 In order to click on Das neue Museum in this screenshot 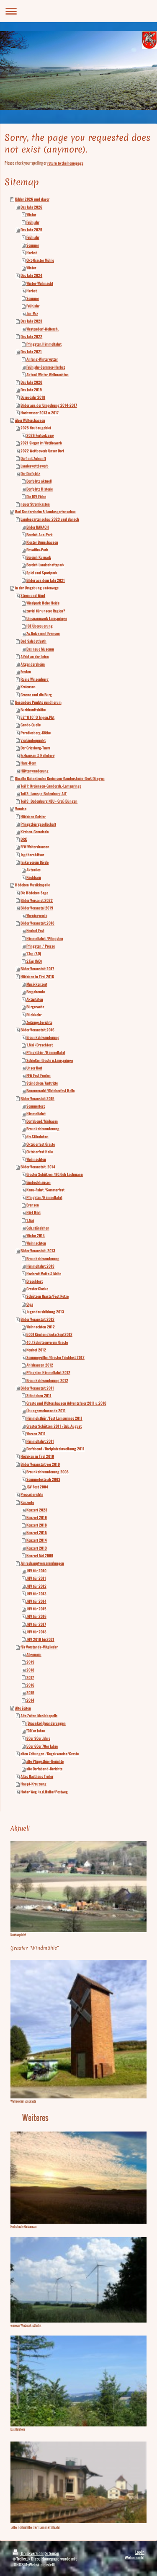, I will do `click(40, 649)`.